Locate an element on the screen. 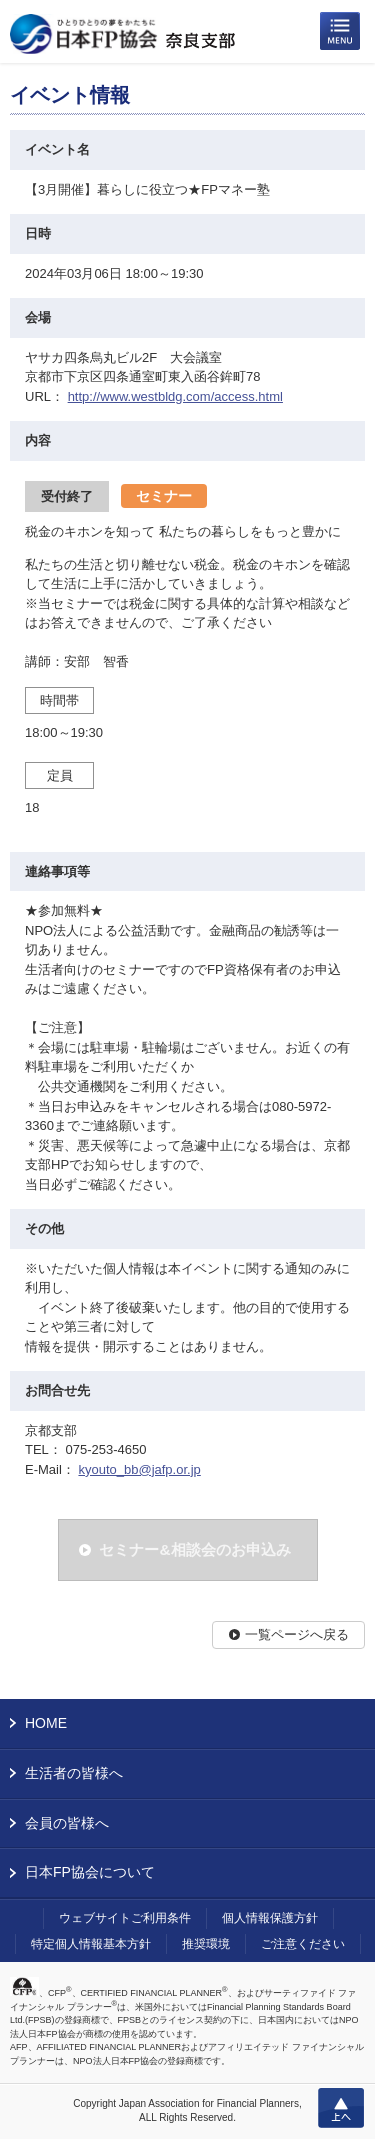 The width and height of the screenshot is (375, 2139). ウェブサイトご利用条件 is located at coordinates (125, 1918).